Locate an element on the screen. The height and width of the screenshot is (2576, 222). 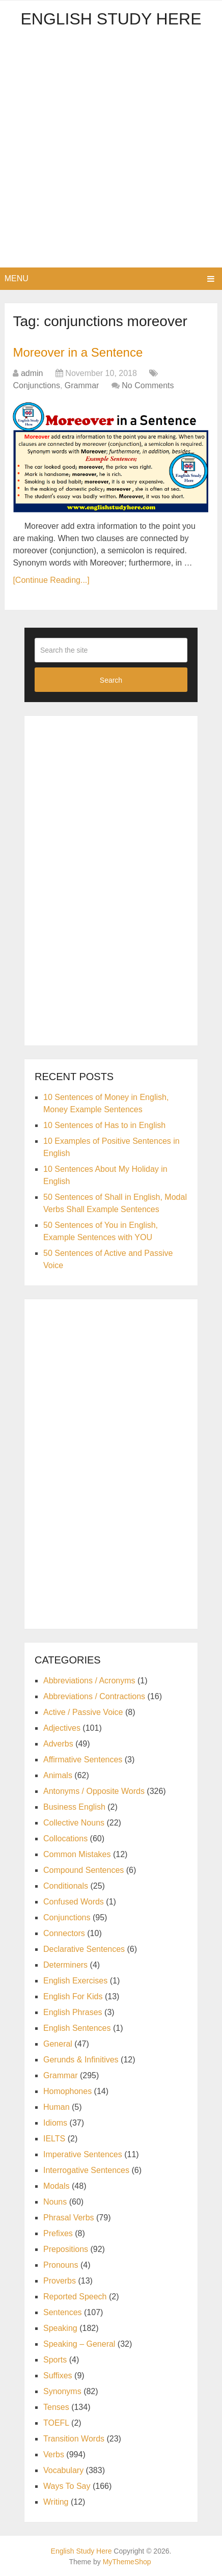
Business English is located at coordinates (74, 1807).